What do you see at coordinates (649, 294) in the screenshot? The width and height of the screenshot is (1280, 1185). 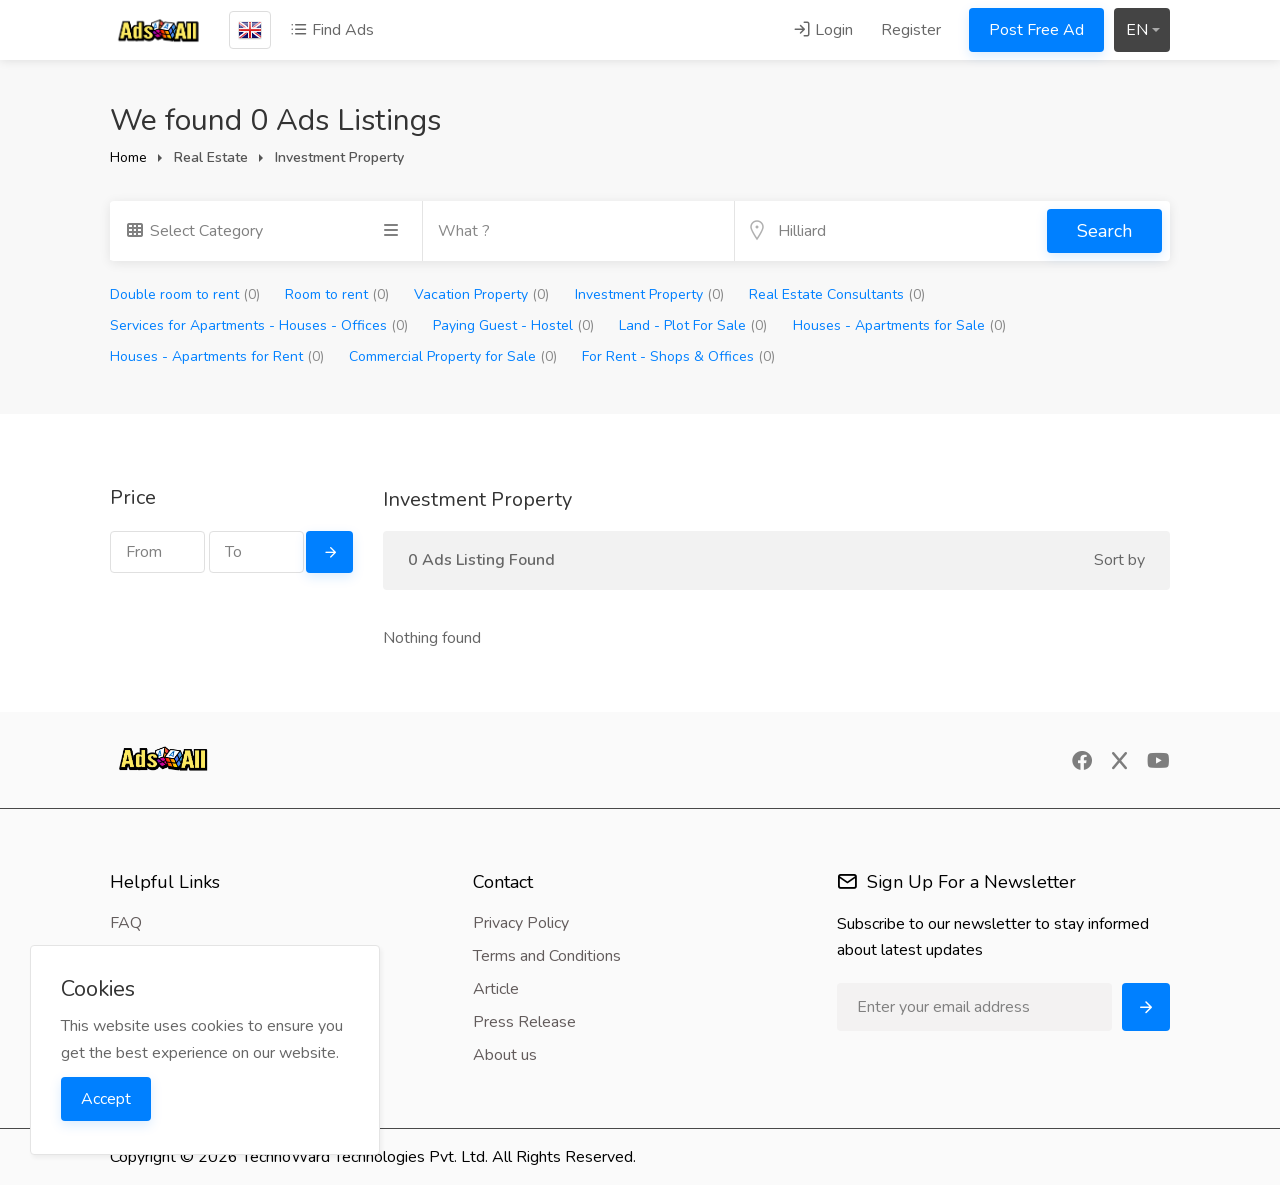 I see `Investment Property` at bounding box center [649, 294].